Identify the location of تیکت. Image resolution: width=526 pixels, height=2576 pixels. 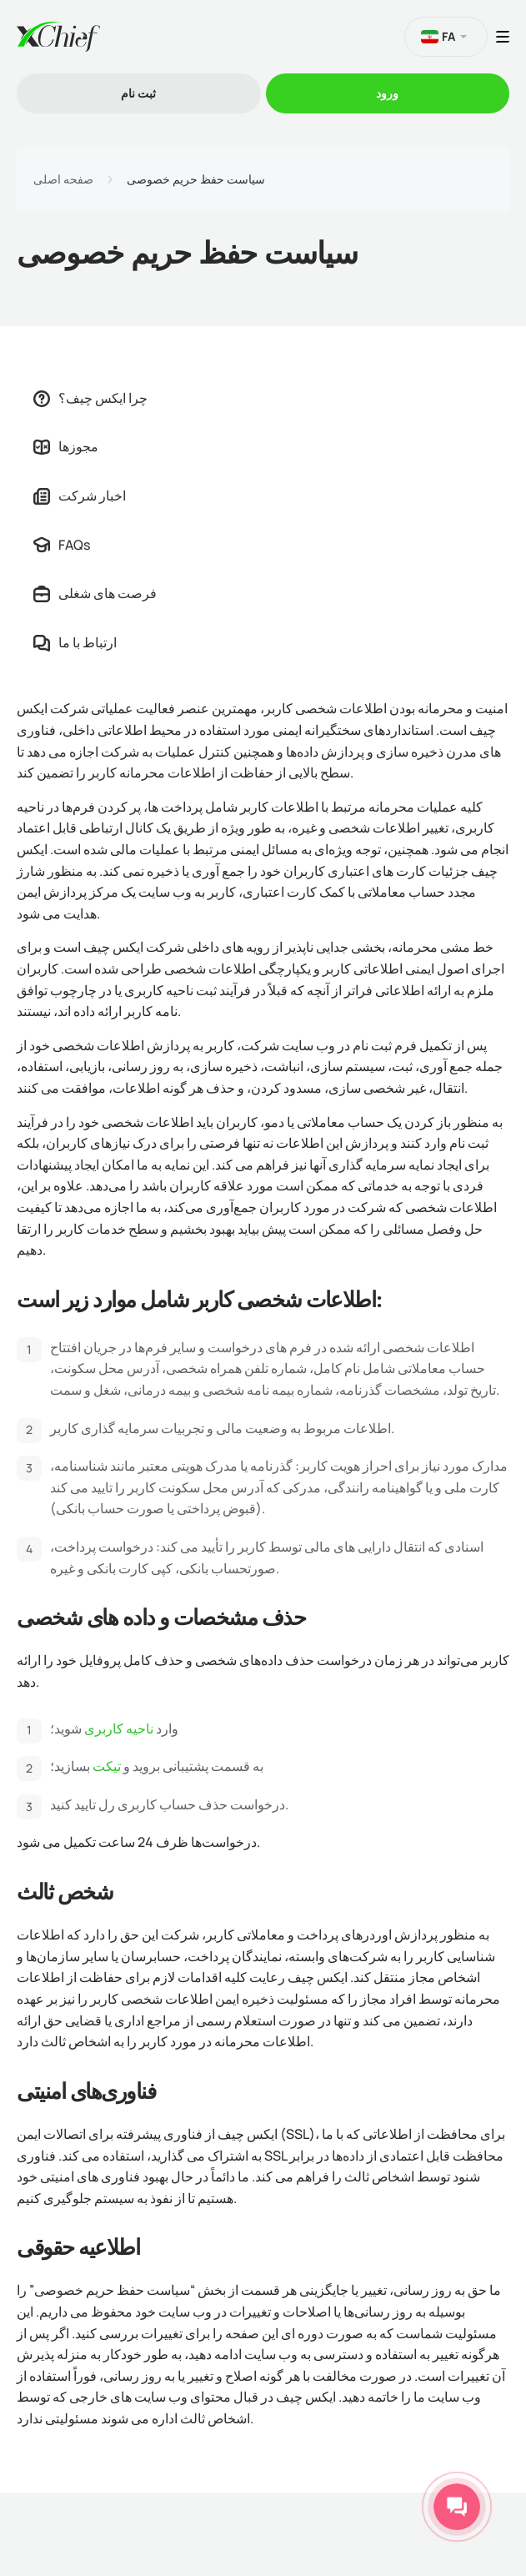
(107, 1766).